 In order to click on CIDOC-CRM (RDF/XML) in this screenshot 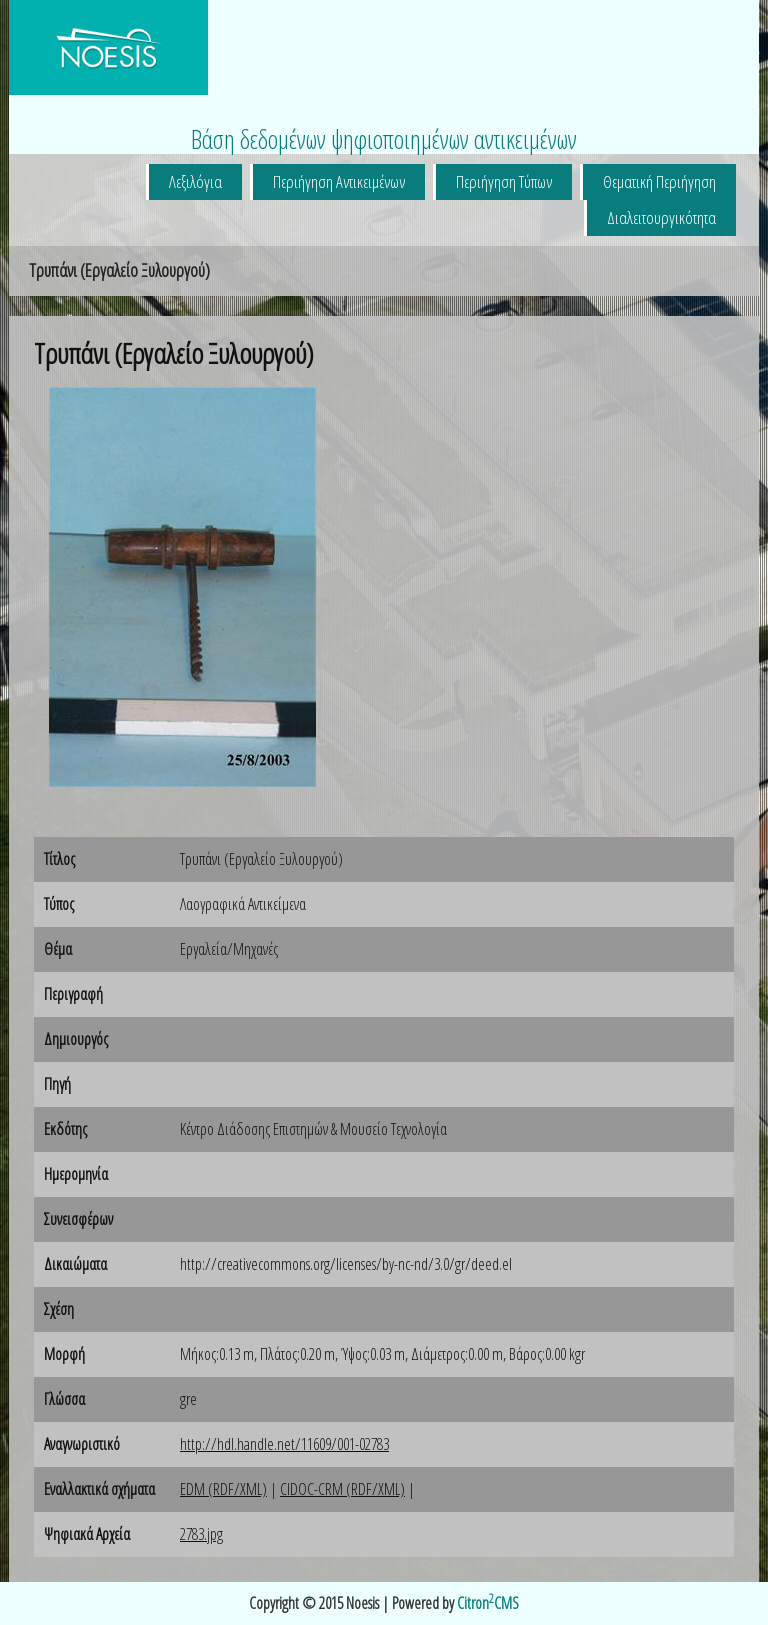, I will do `click(342, 1489)`.